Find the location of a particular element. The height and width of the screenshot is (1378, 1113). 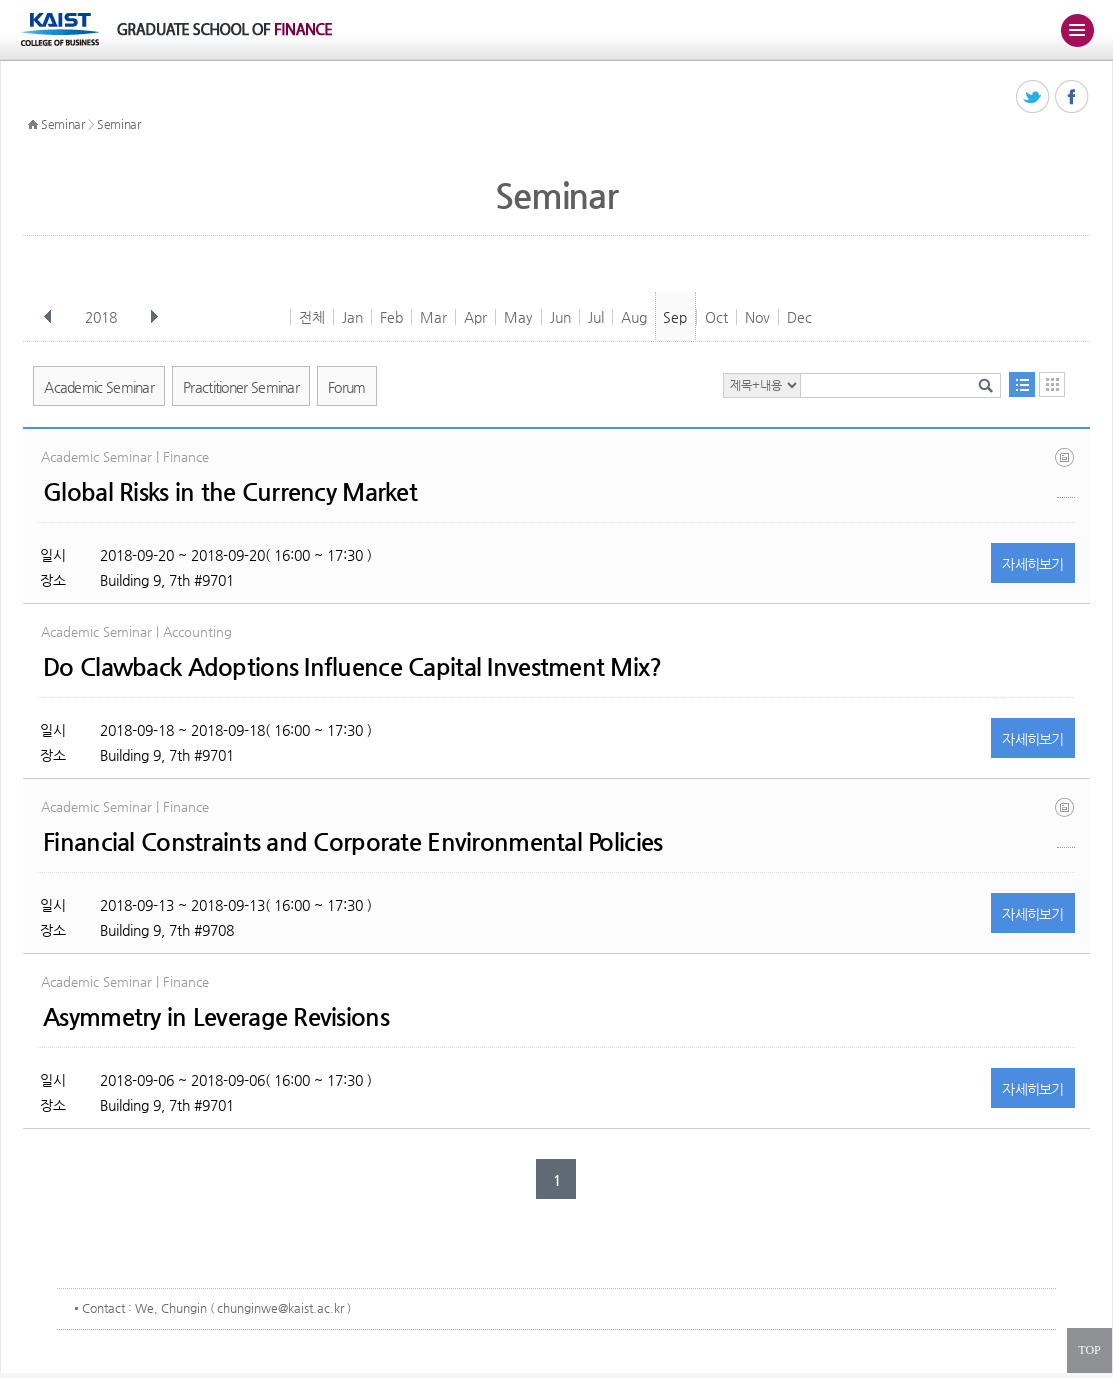

다음 is located at coordinates (154, 317).